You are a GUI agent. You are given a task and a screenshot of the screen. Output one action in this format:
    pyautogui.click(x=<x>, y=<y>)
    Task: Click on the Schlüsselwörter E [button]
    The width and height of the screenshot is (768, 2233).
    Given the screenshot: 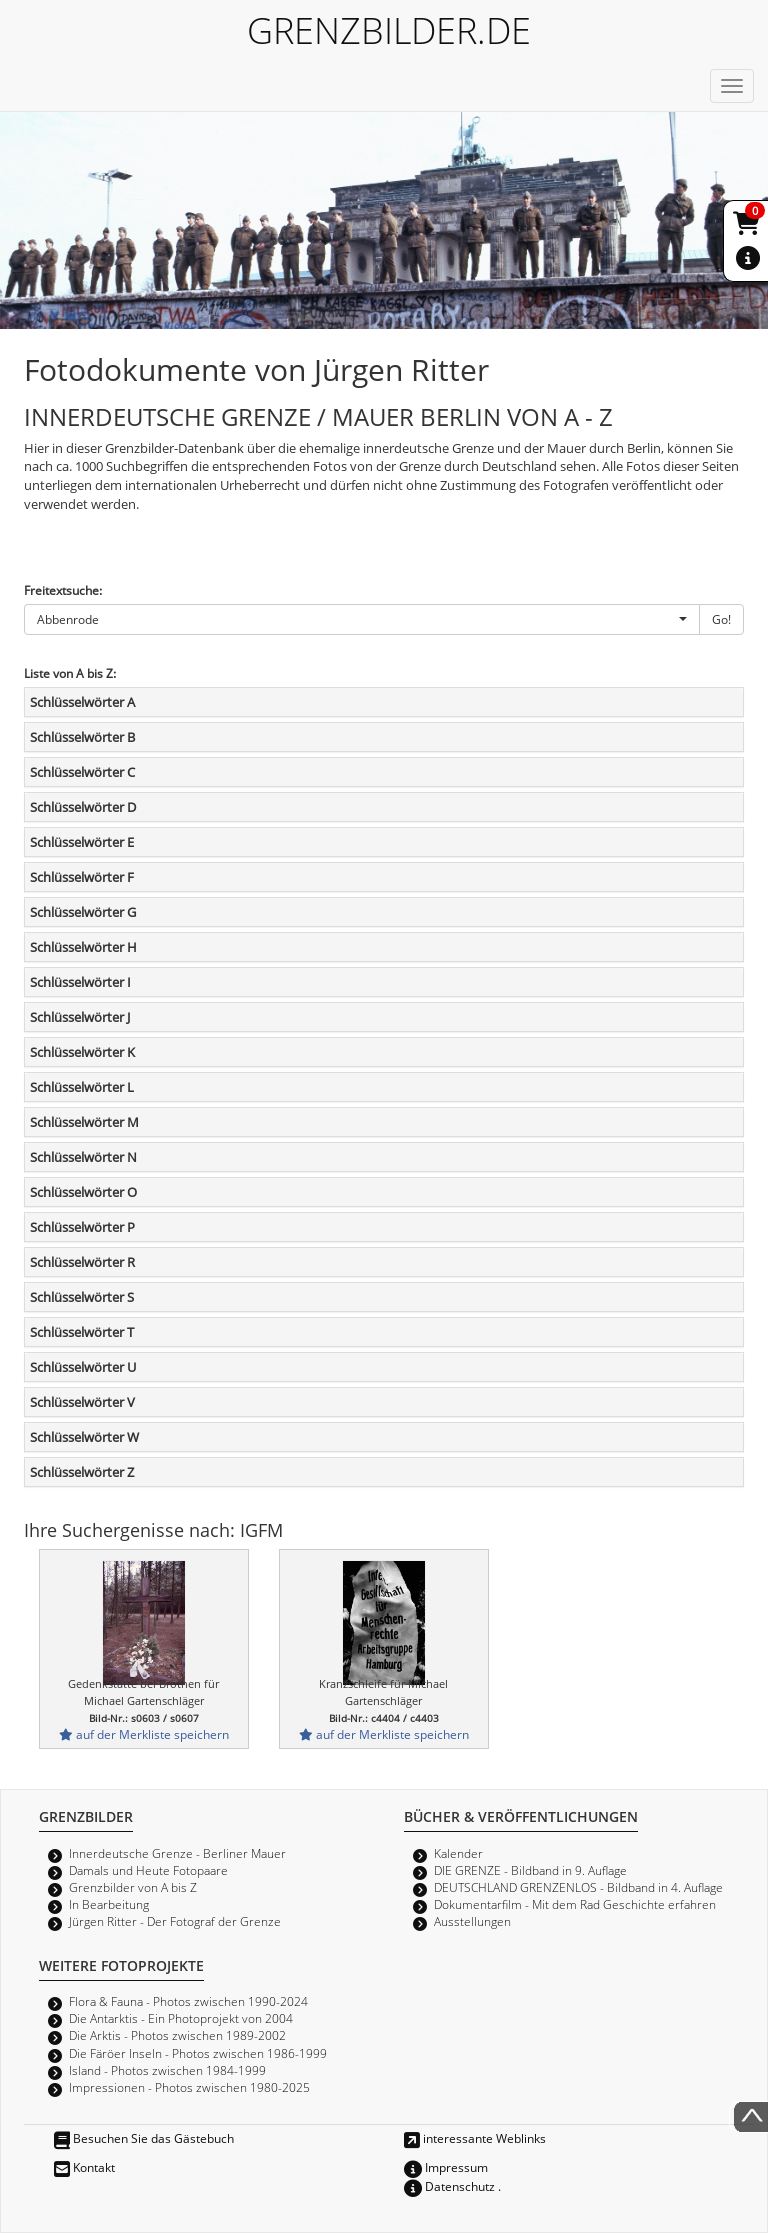 What is the action you would take?
    pyautogui.click(x=82, y=842)
    